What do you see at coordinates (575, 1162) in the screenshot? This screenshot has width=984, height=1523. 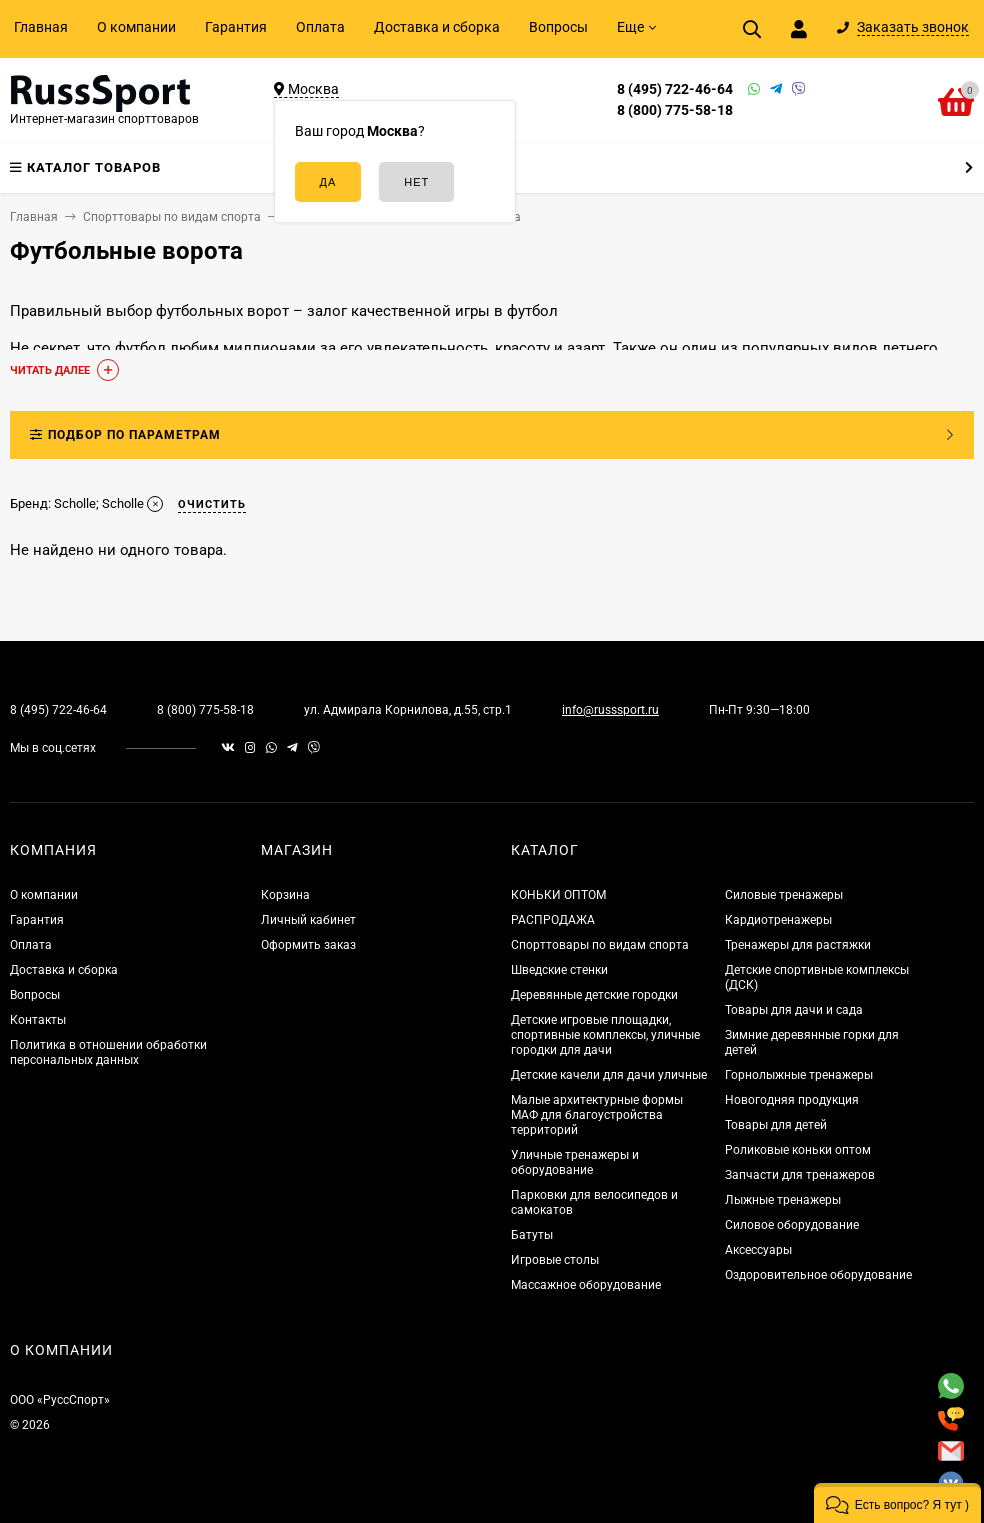 I see `Уличные тренажеры и оборудование` at bounding box center [575, 1162].